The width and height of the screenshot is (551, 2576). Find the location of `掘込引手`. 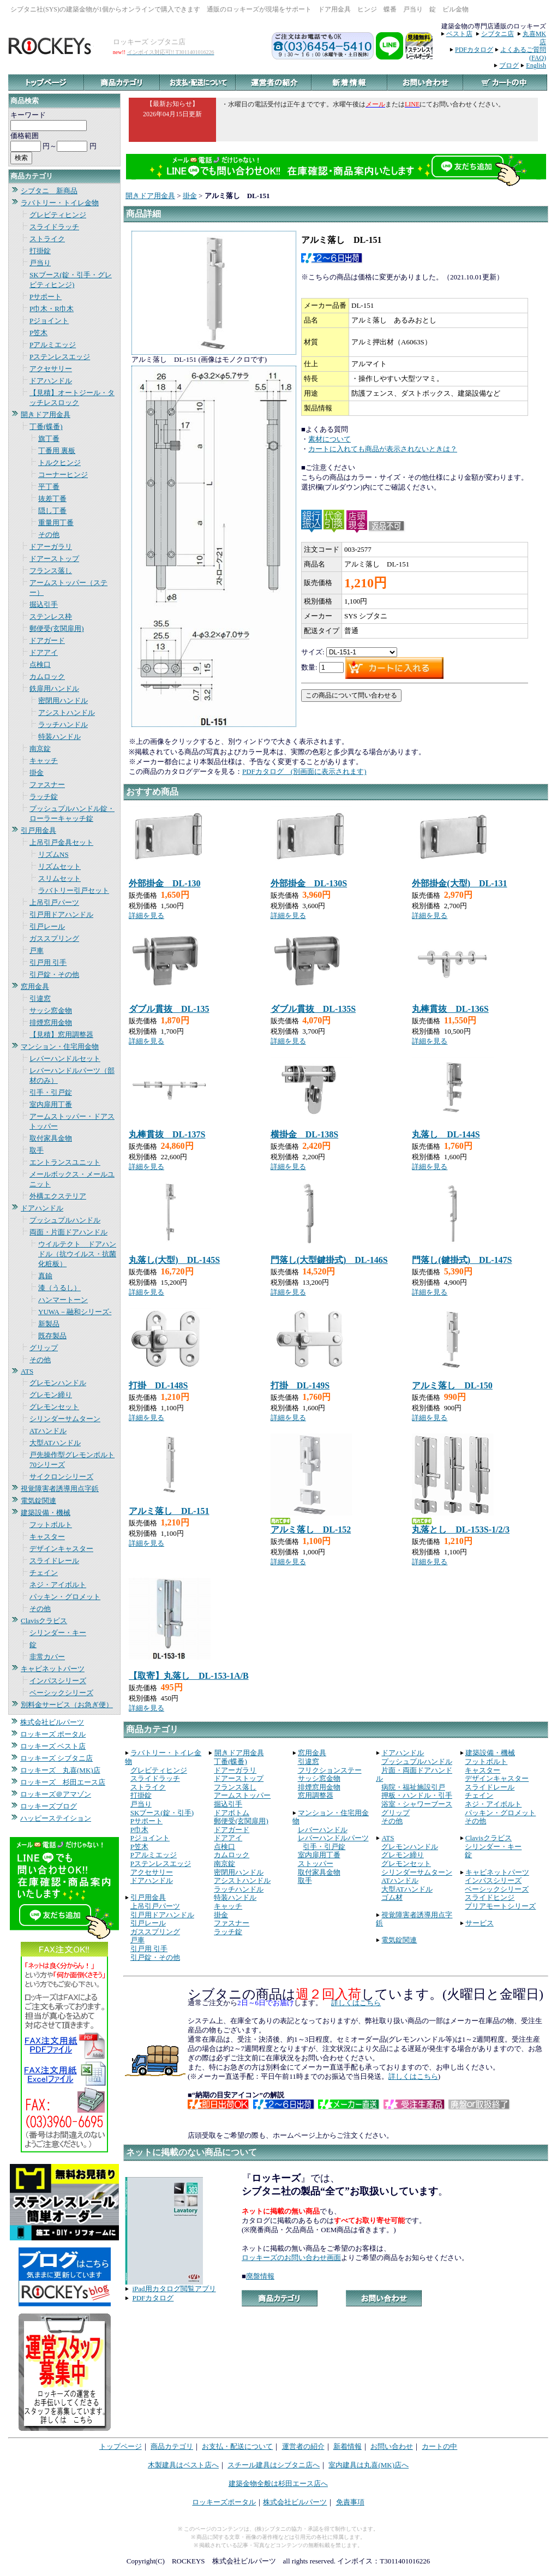

掘込引手 is located at coordinates (43, 604).